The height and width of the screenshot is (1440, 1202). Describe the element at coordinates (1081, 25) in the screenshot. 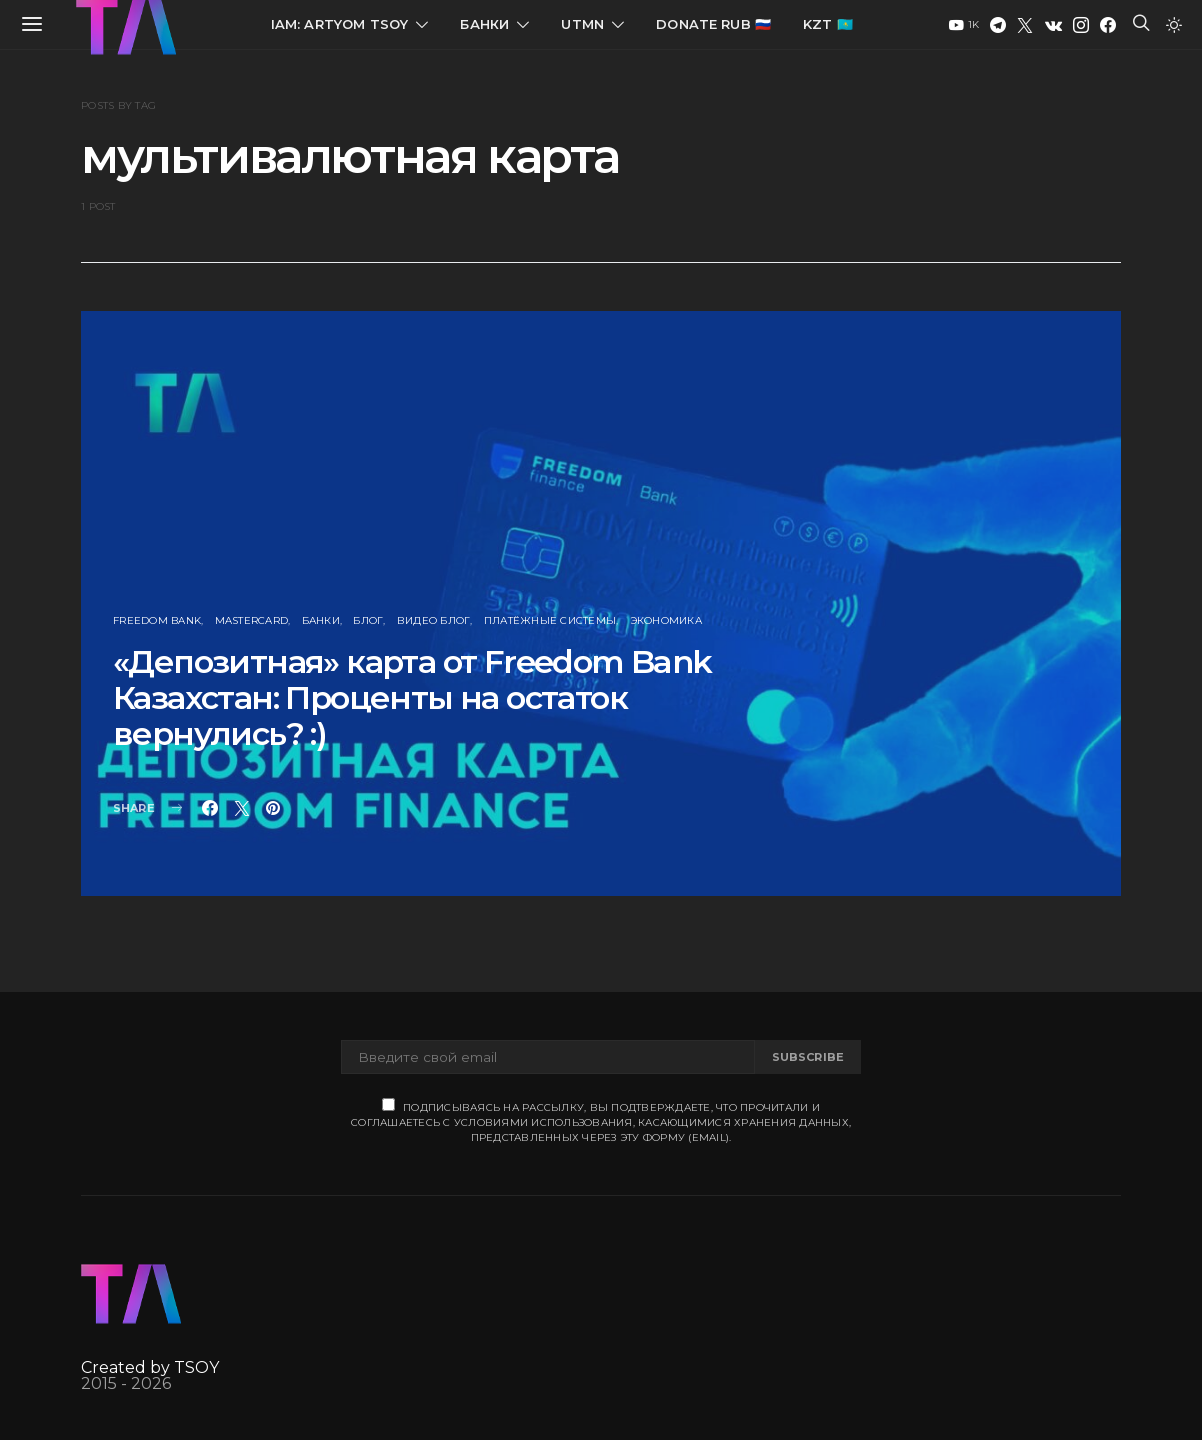

I see `[Instagram]` at that location.